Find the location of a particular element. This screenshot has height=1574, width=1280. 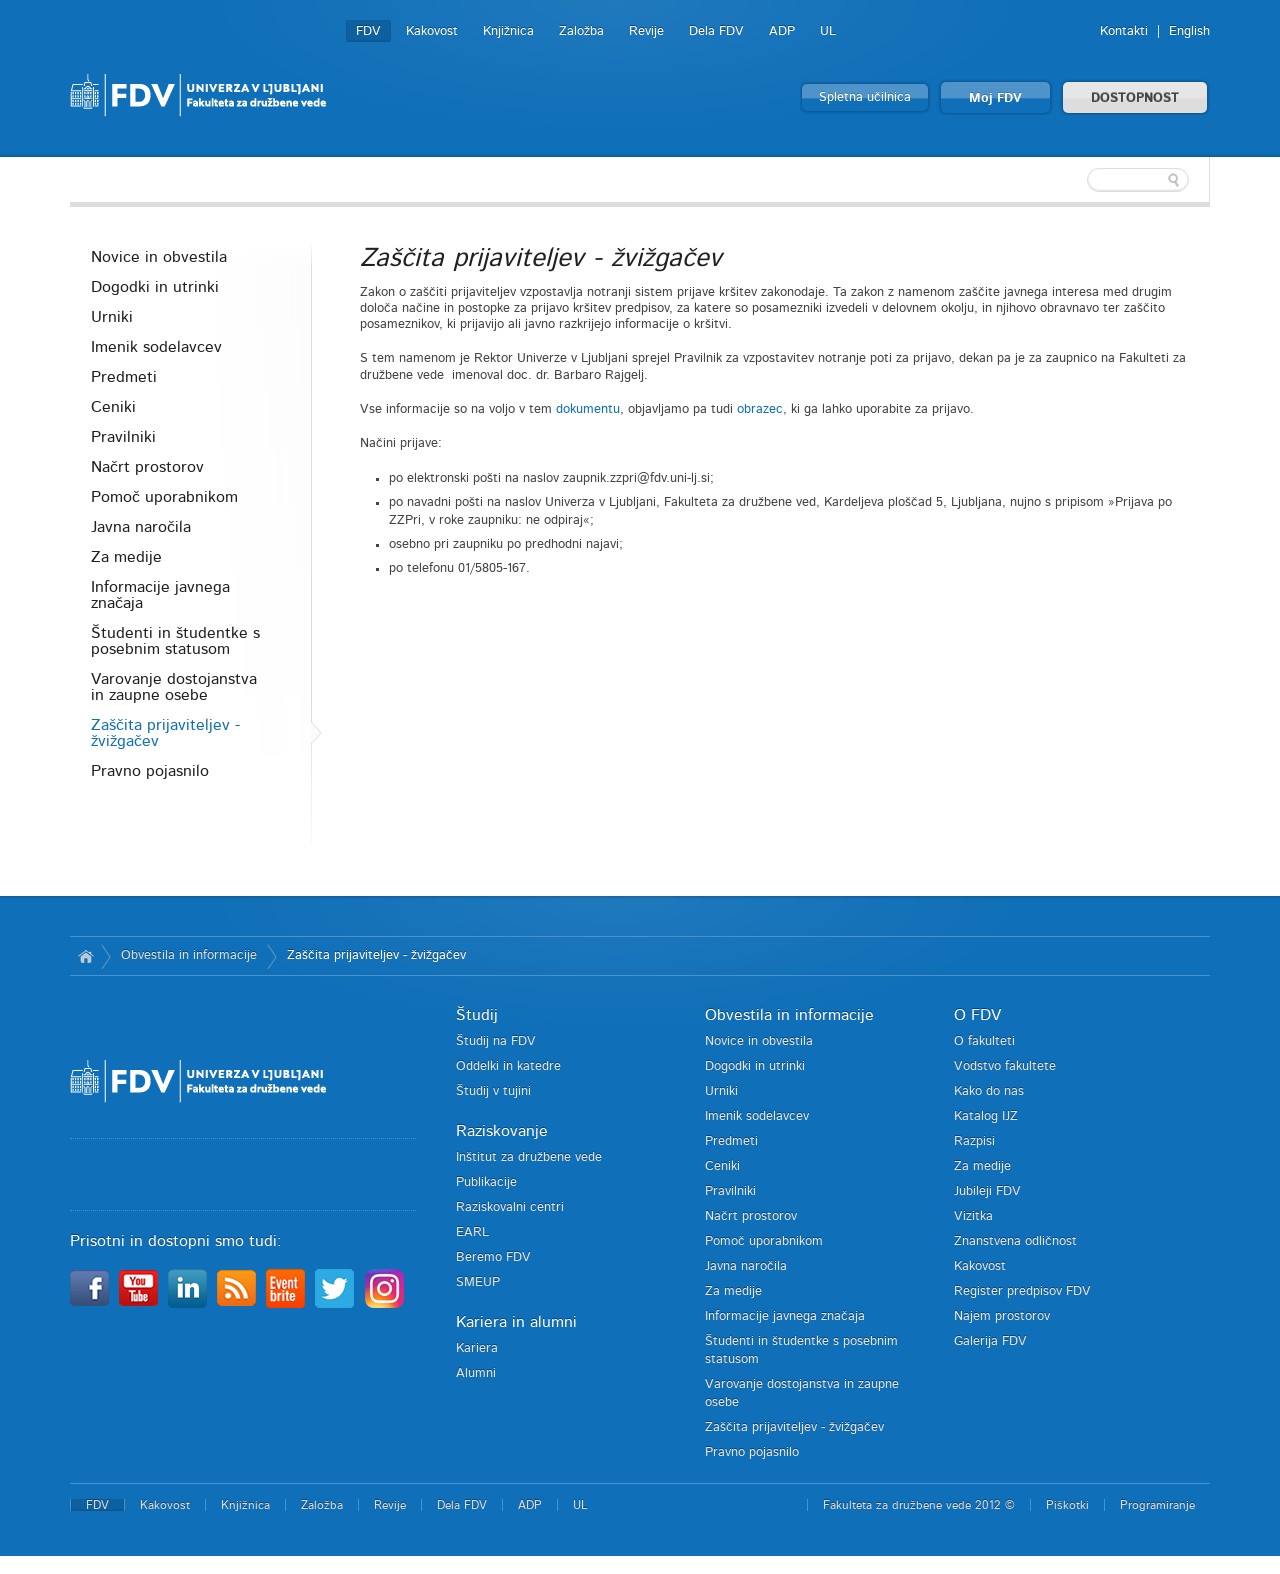

Razpisi is located at coordinates (974, 1141).